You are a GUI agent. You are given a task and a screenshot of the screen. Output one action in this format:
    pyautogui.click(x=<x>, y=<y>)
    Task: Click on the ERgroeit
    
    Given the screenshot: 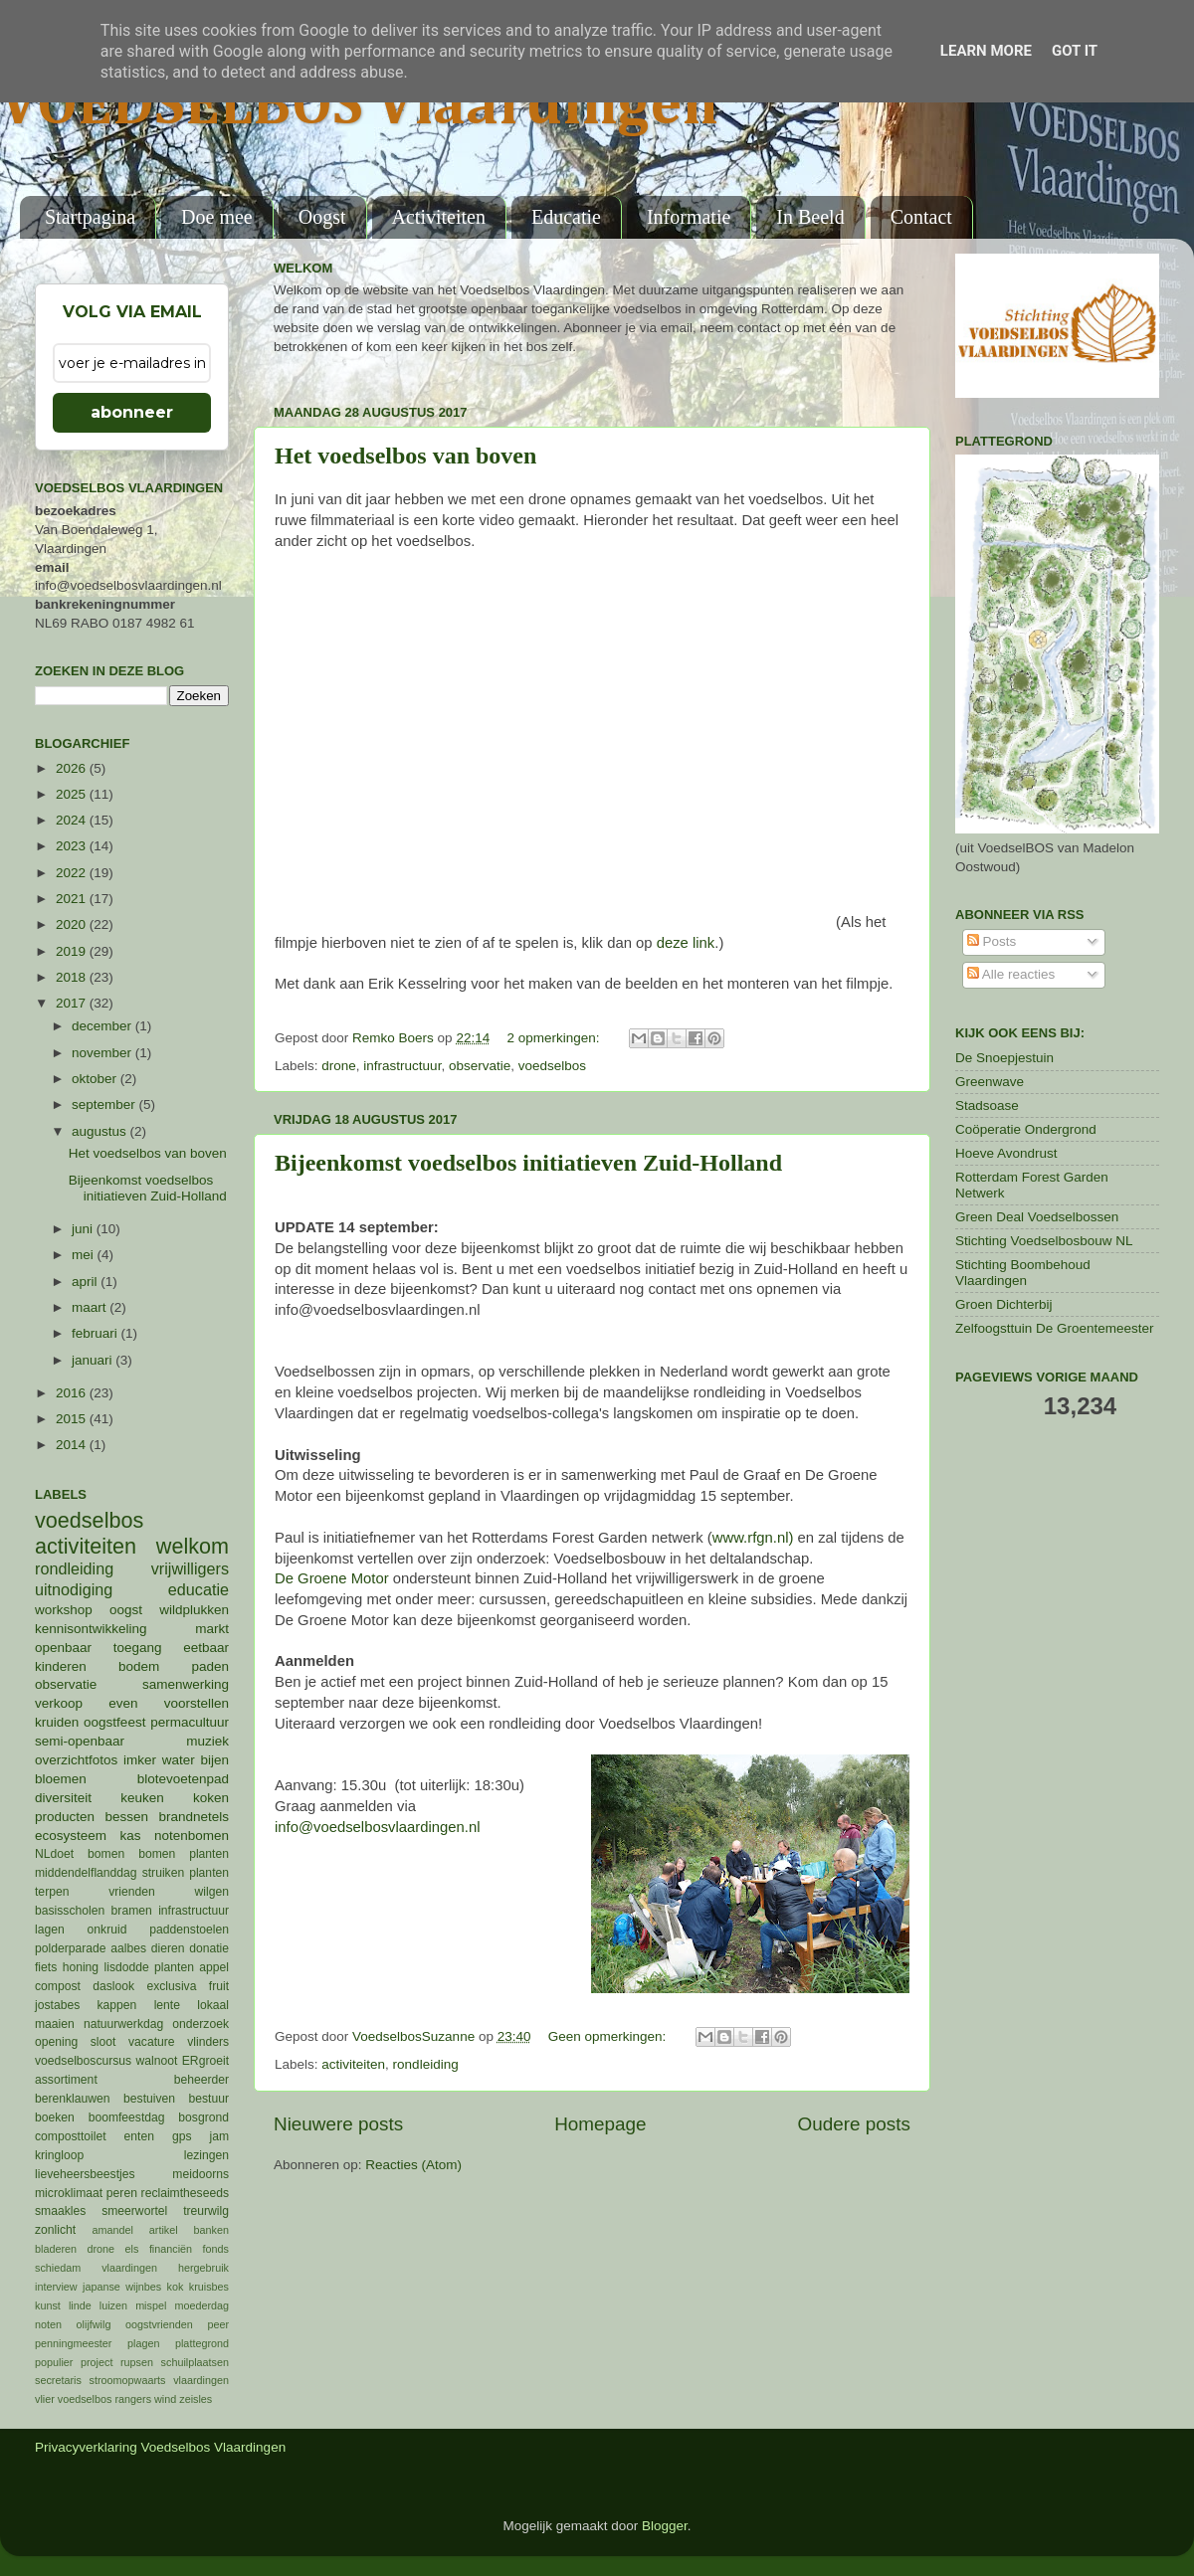 What is the action you would take?
    pyautogui.click(x=205, y=2061)
    